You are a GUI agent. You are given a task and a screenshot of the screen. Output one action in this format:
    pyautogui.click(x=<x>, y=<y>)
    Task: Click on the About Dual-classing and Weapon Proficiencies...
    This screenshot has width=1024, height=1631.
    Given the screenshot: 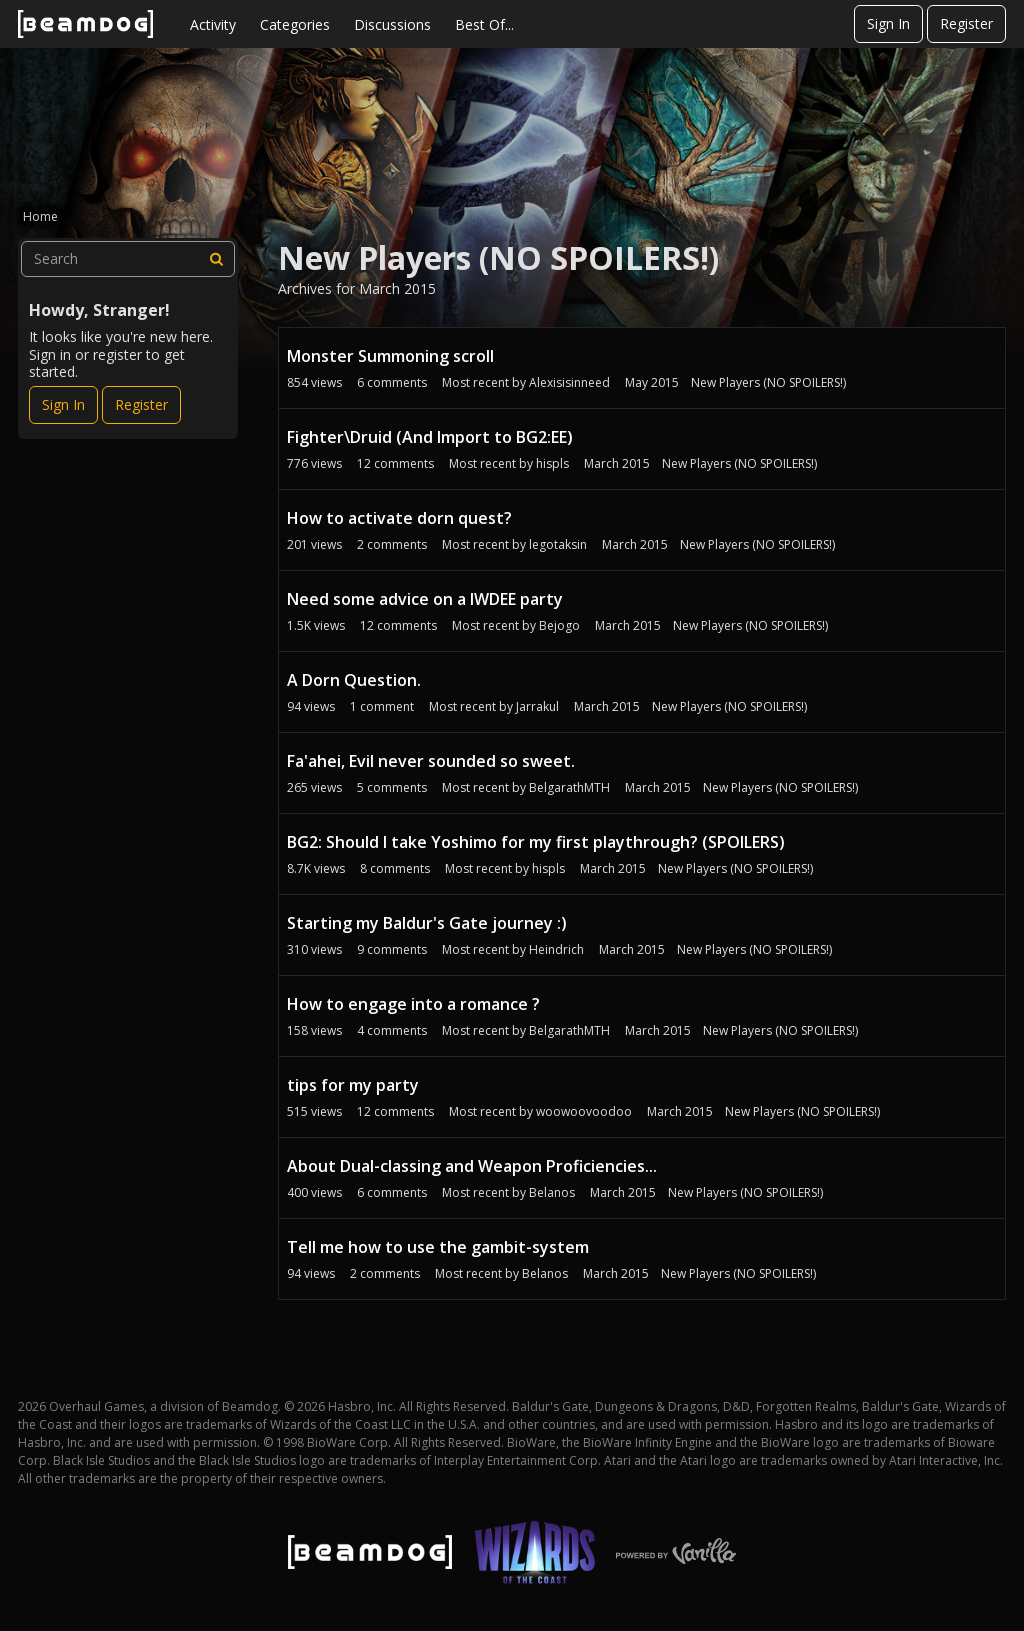 What is the action you would take?
    pyautogui.click(x=472, y=1166)
    